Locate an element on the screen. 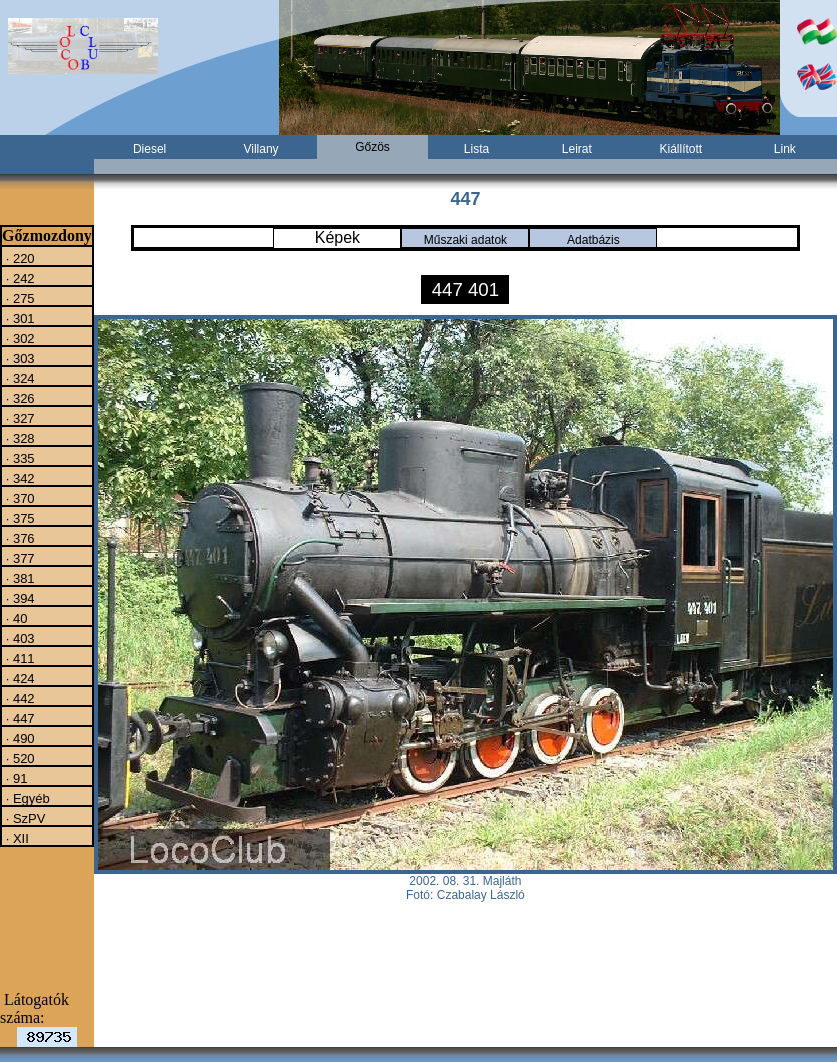 The image size is (837, 1062). · 424 is located at coordinates (18, 678).